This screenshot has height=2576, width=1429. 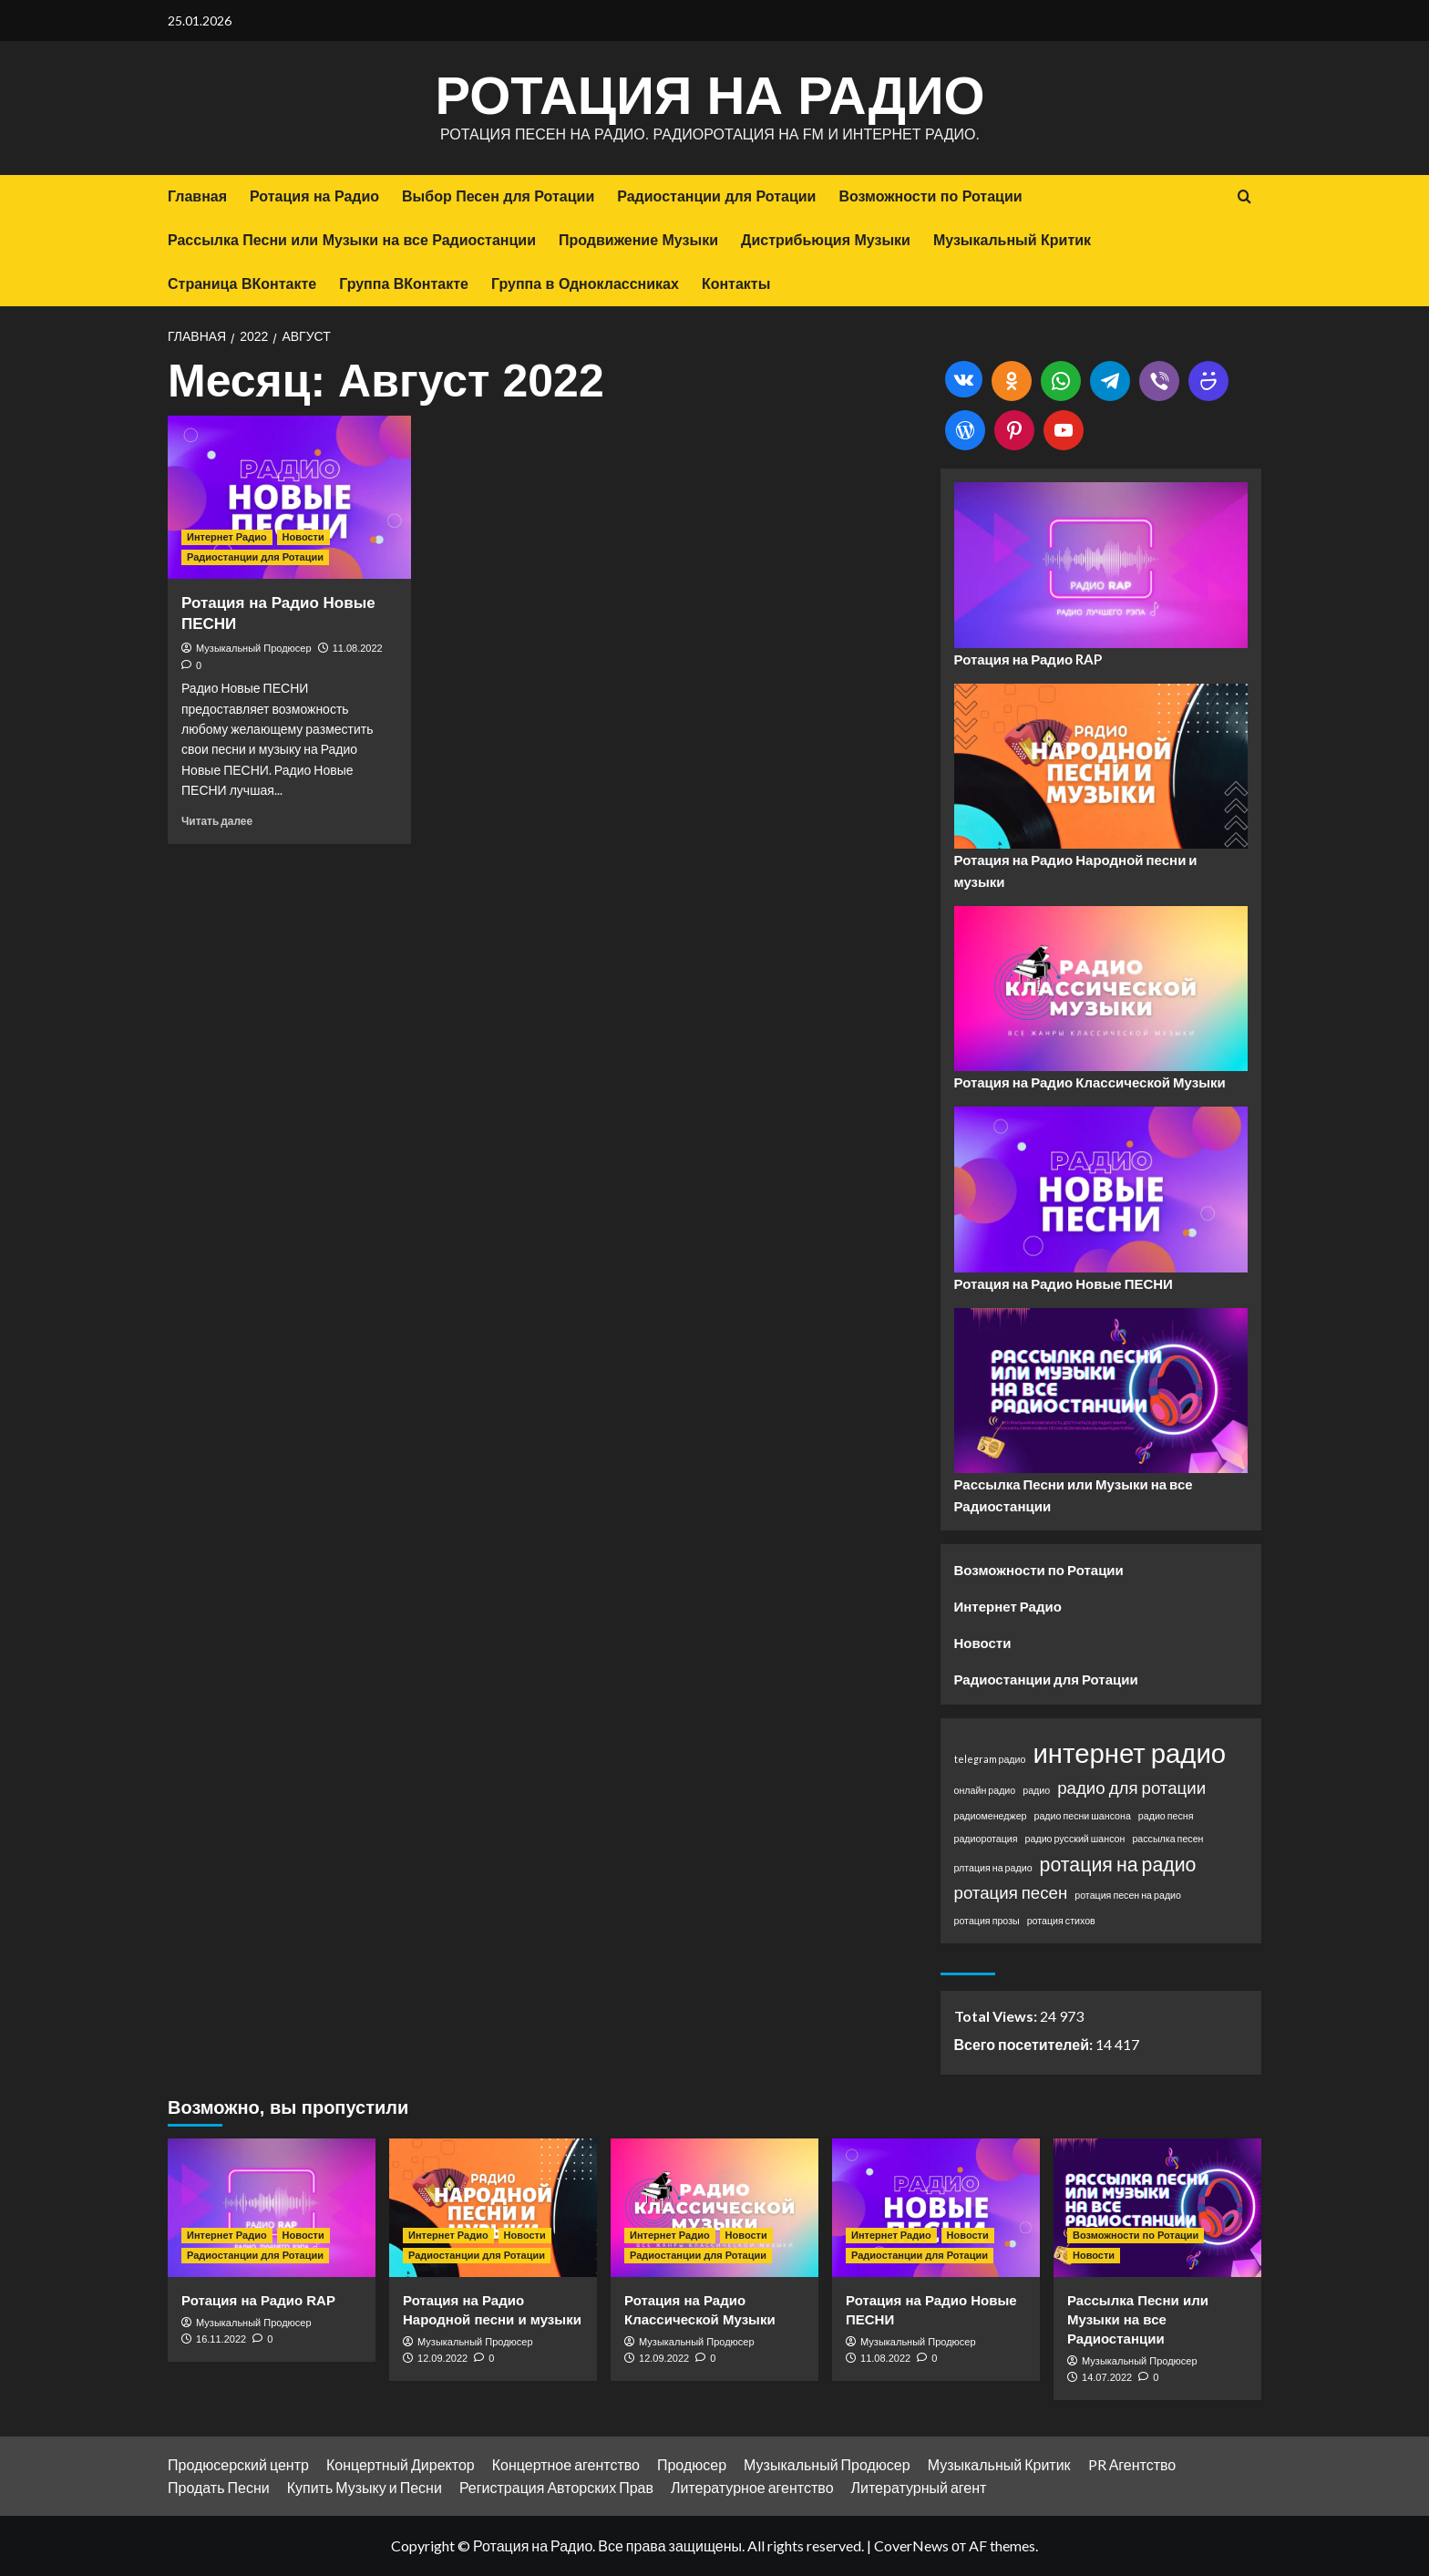 I want to click on Радиостанции для Ротации, so click(x=716, y=196).